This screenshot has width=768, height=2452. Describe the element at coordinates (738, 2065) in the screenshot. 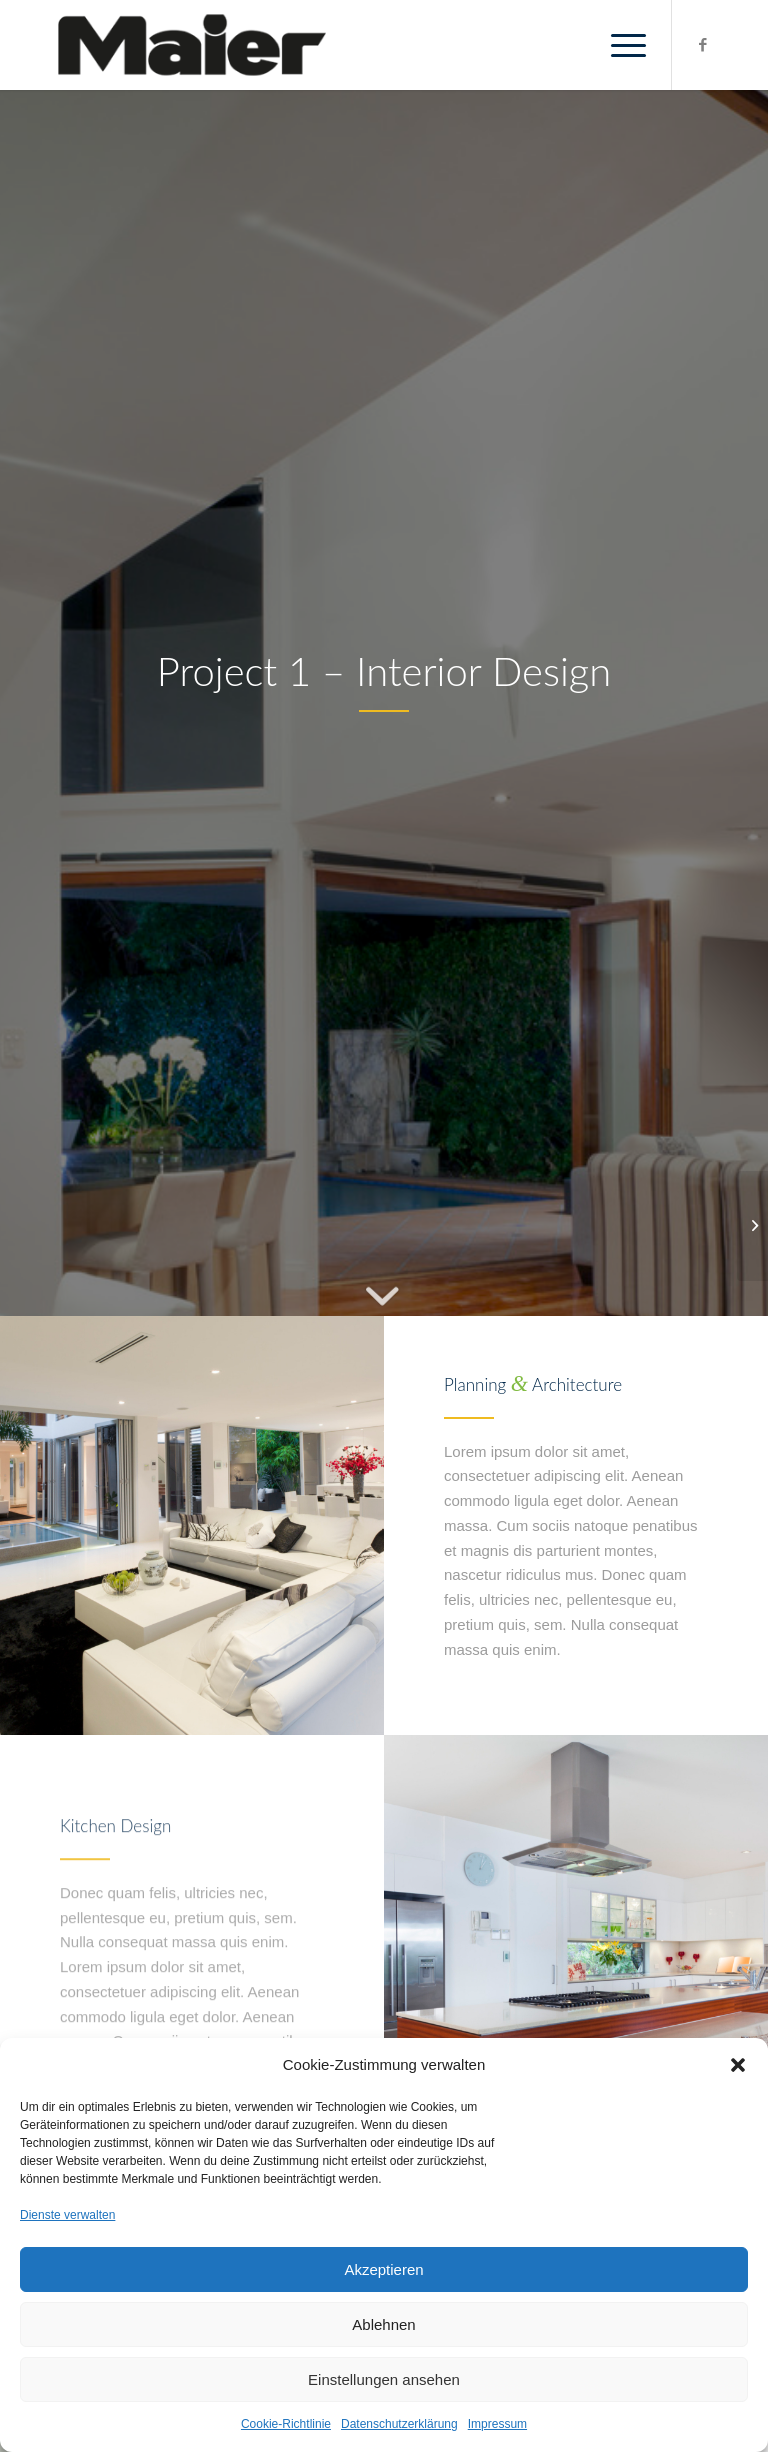

I see `[button]` at that location.